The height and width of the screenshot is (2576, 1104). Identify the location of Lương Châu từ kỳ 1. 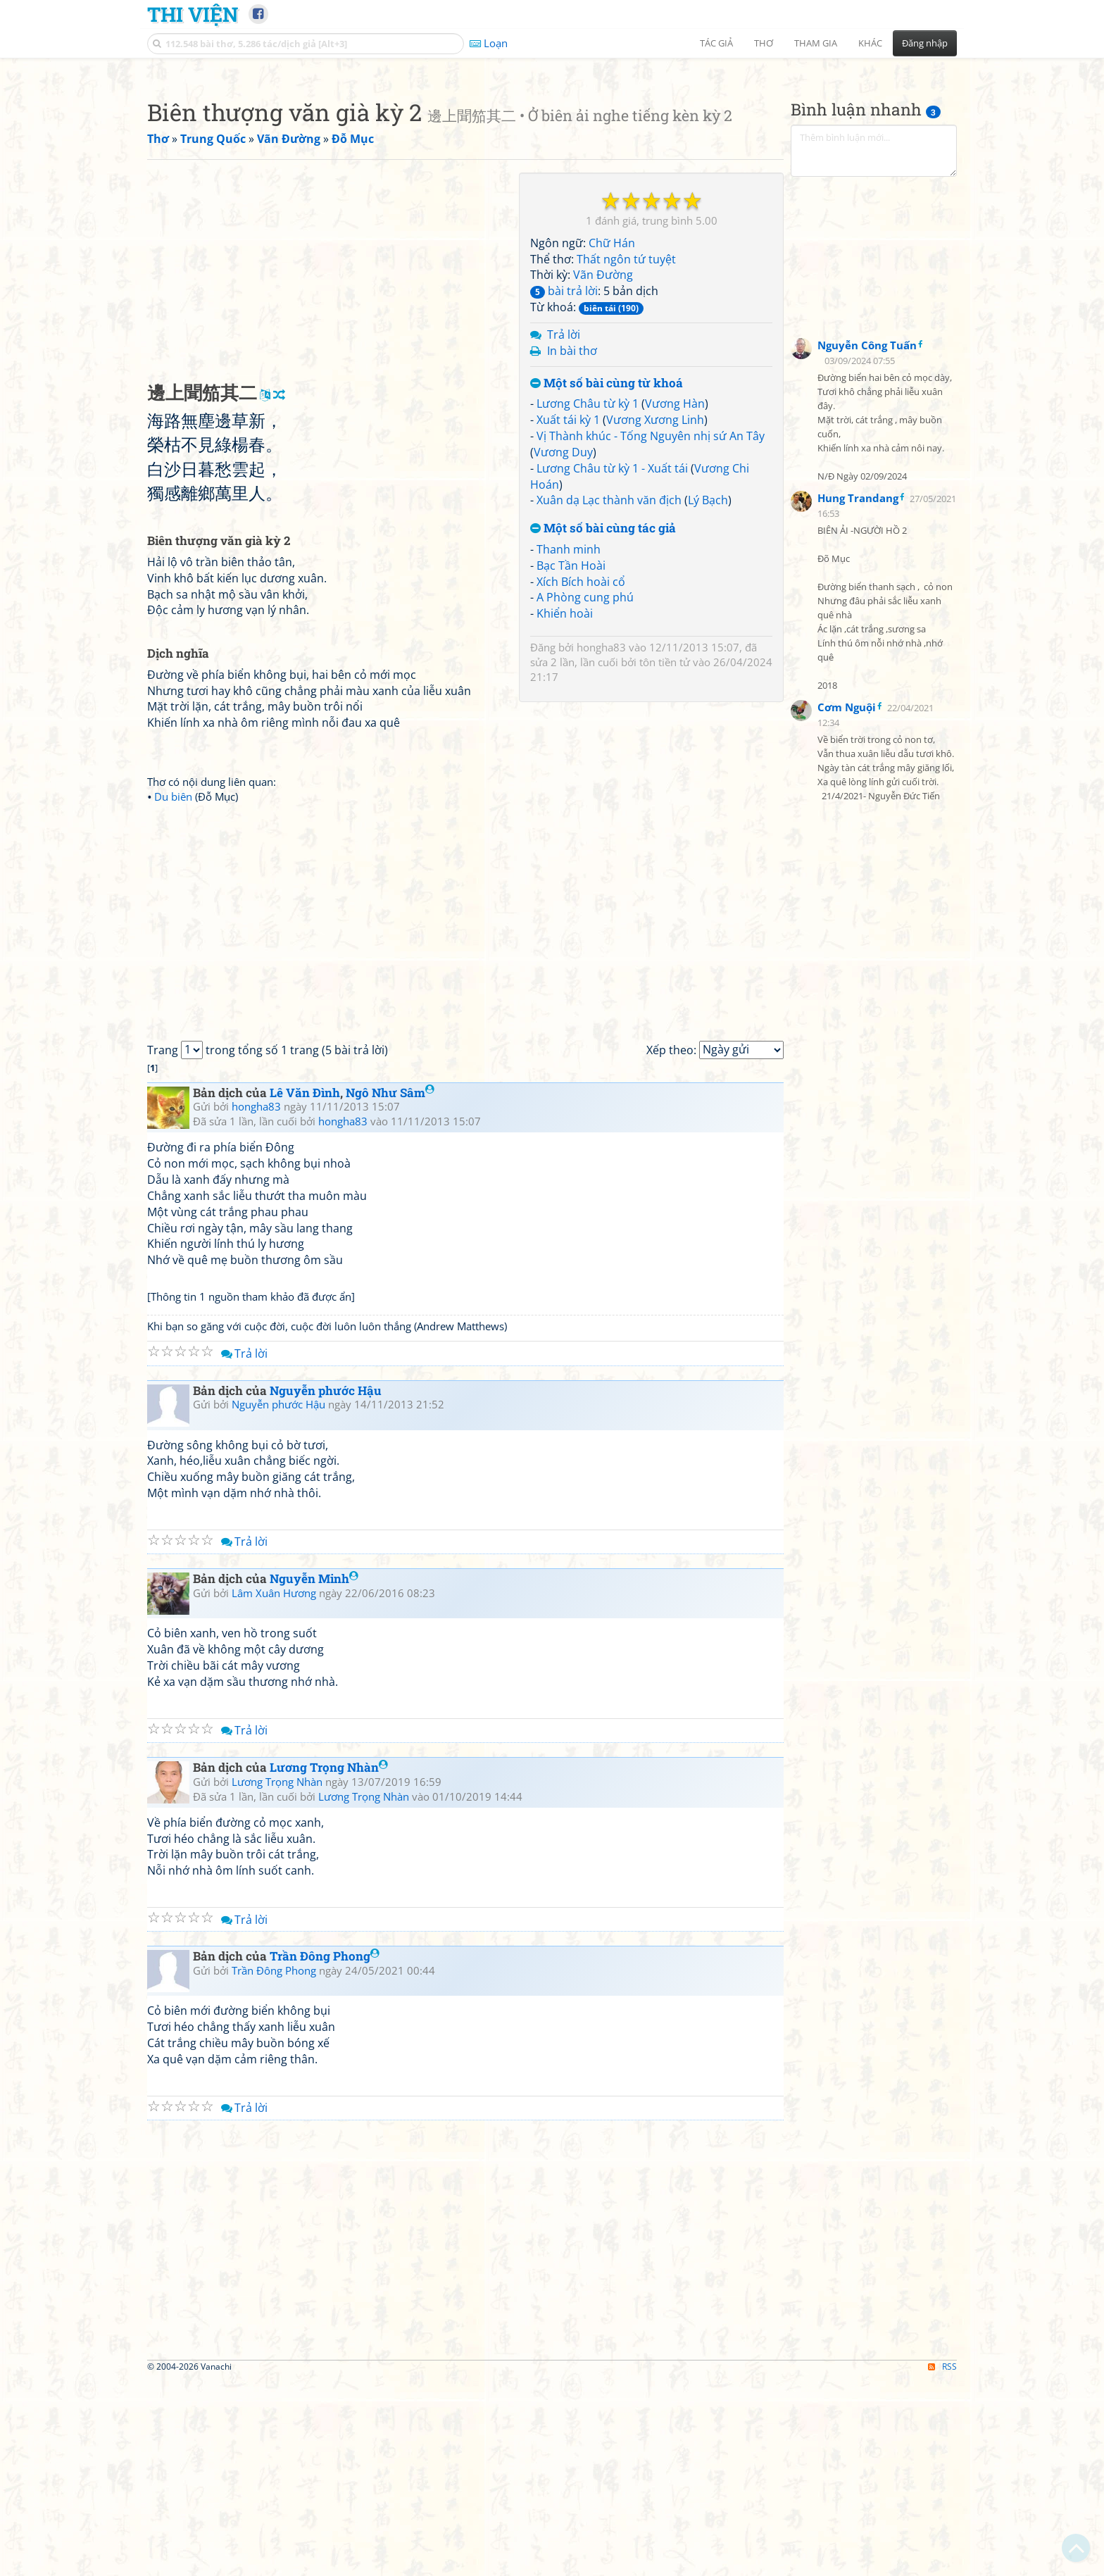
(588, 600).